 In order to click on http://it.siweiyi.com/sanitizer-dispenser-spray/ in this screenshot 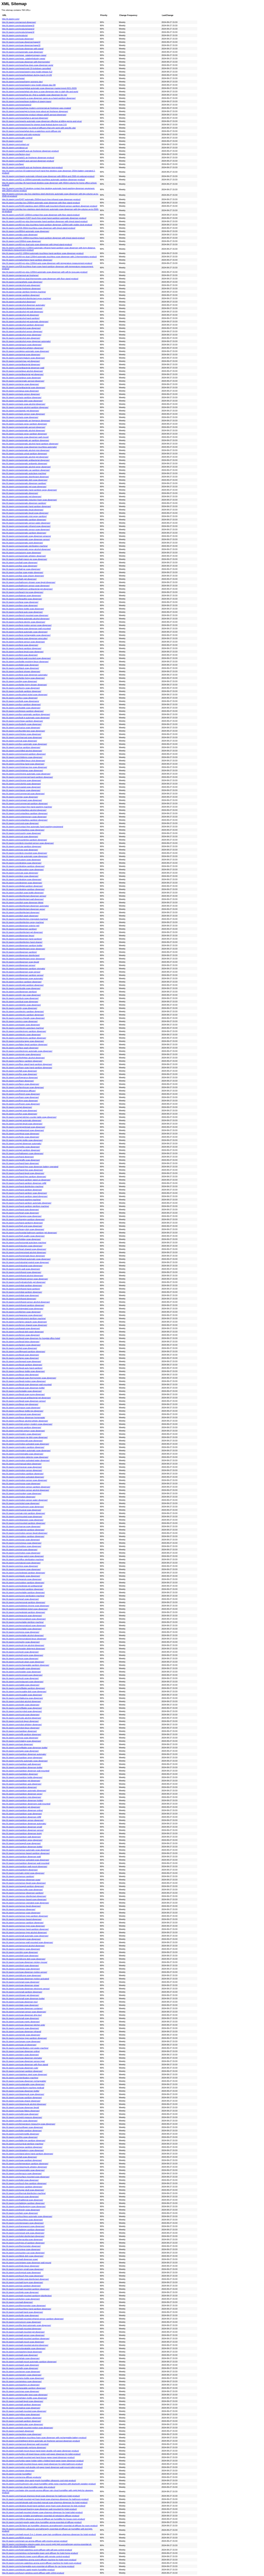, I will do `click(22, 1794)`.